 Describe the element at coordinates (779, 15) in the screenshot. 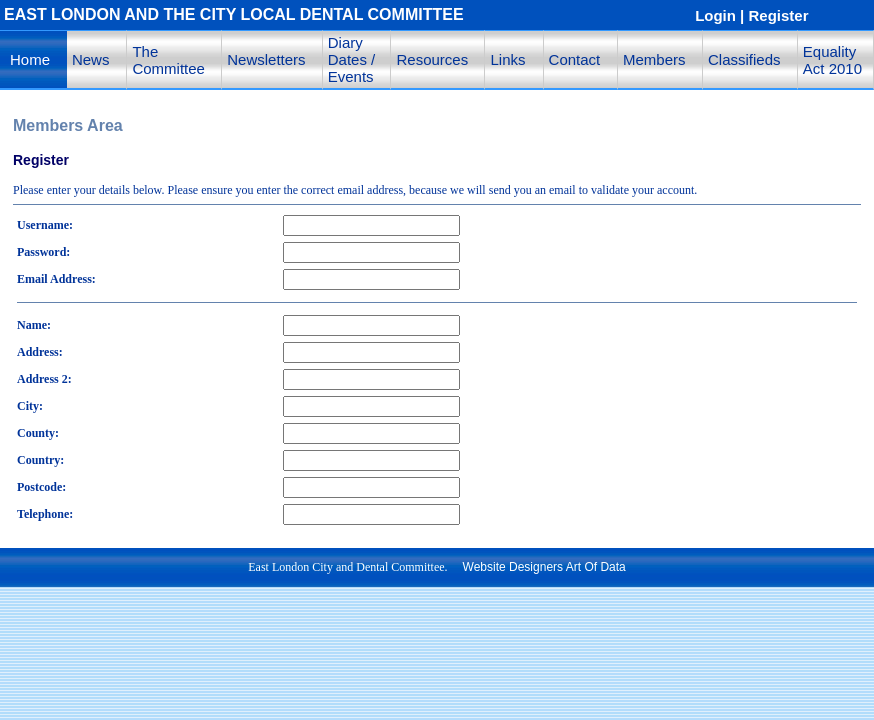

I see `Register` at that location.